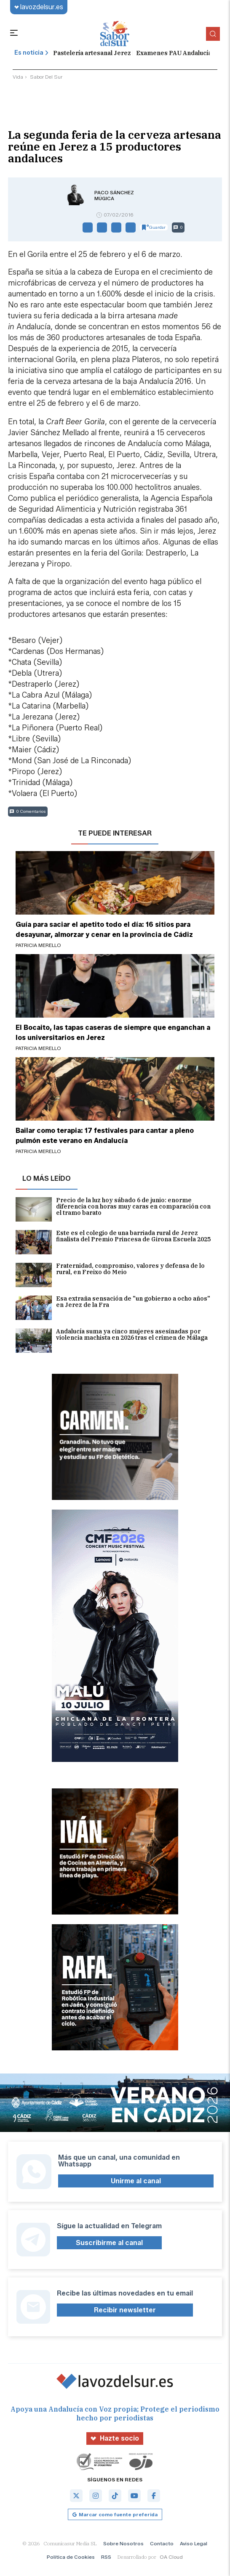  I want to click on Política de Cookies, so click(71, 2557).